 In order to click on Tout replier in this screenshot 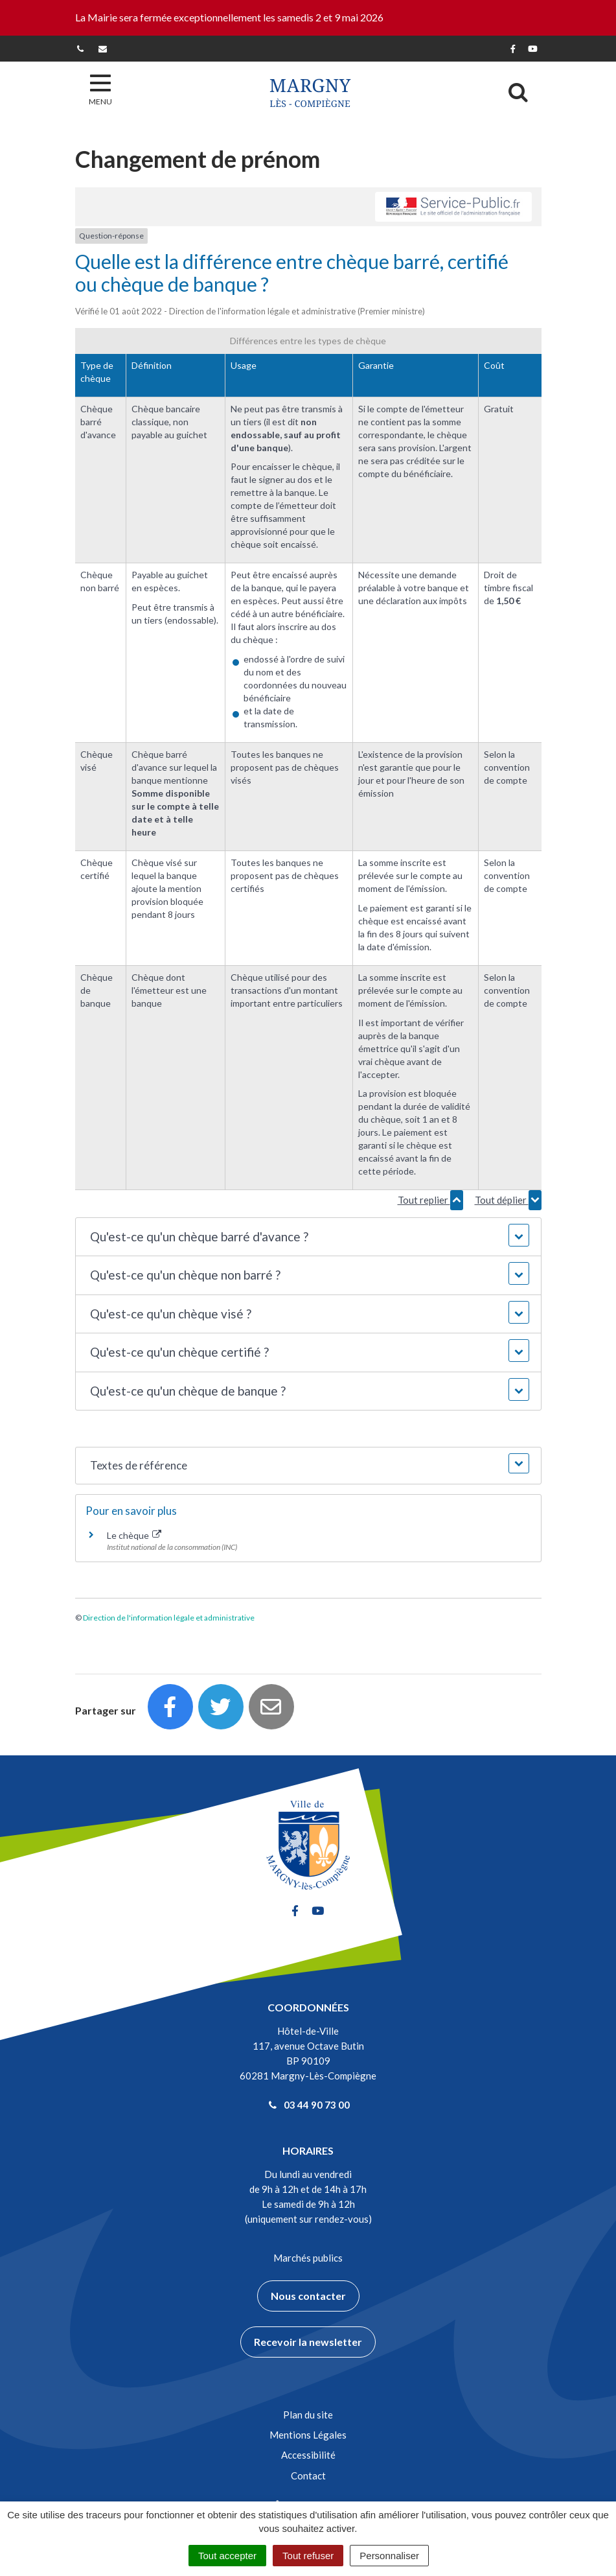, I will do `click(430, 1200)`.